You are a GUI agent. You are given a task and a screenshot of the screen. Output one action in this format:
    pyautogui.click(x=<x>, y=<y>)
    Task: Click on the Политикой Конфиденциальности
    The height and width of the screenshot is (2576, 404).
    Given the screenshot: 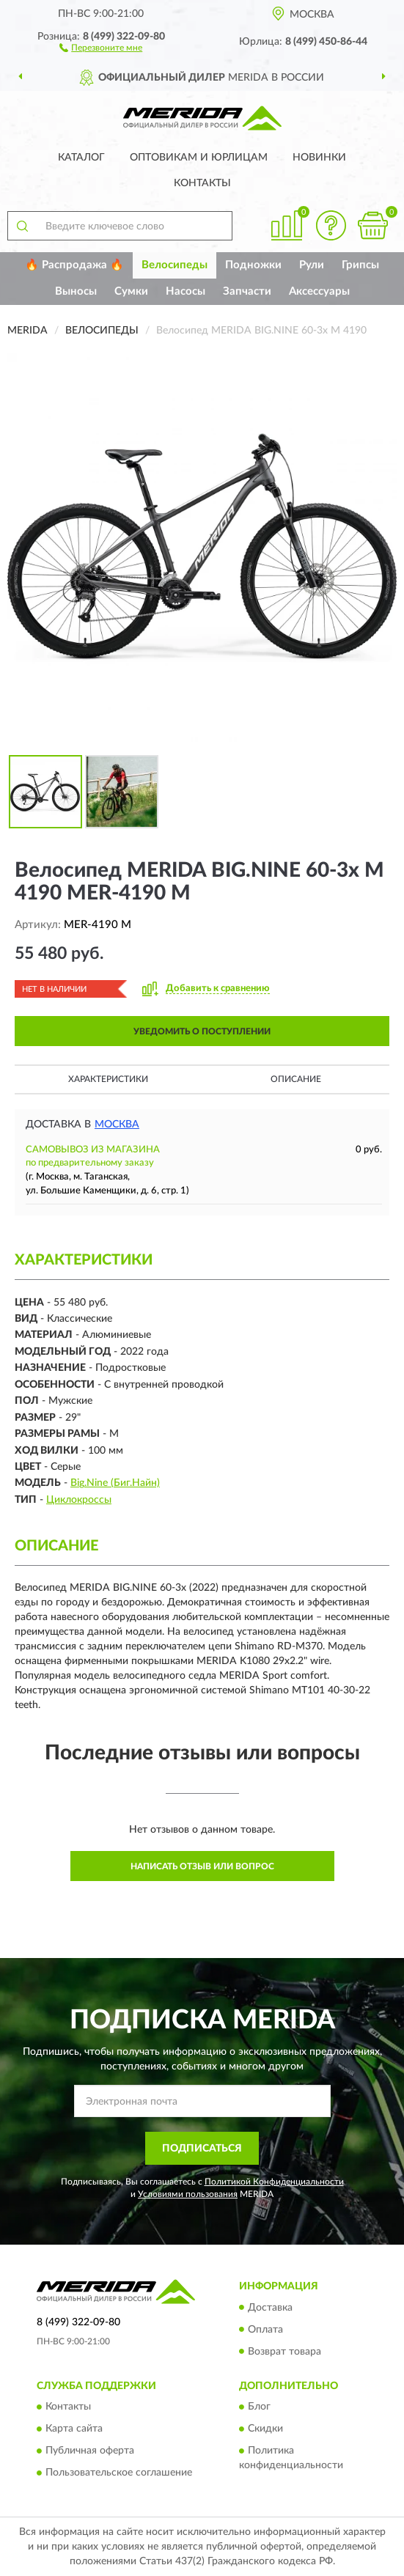 What is the action you would take?
    pyautogui.click(x=274, y=2181)
    